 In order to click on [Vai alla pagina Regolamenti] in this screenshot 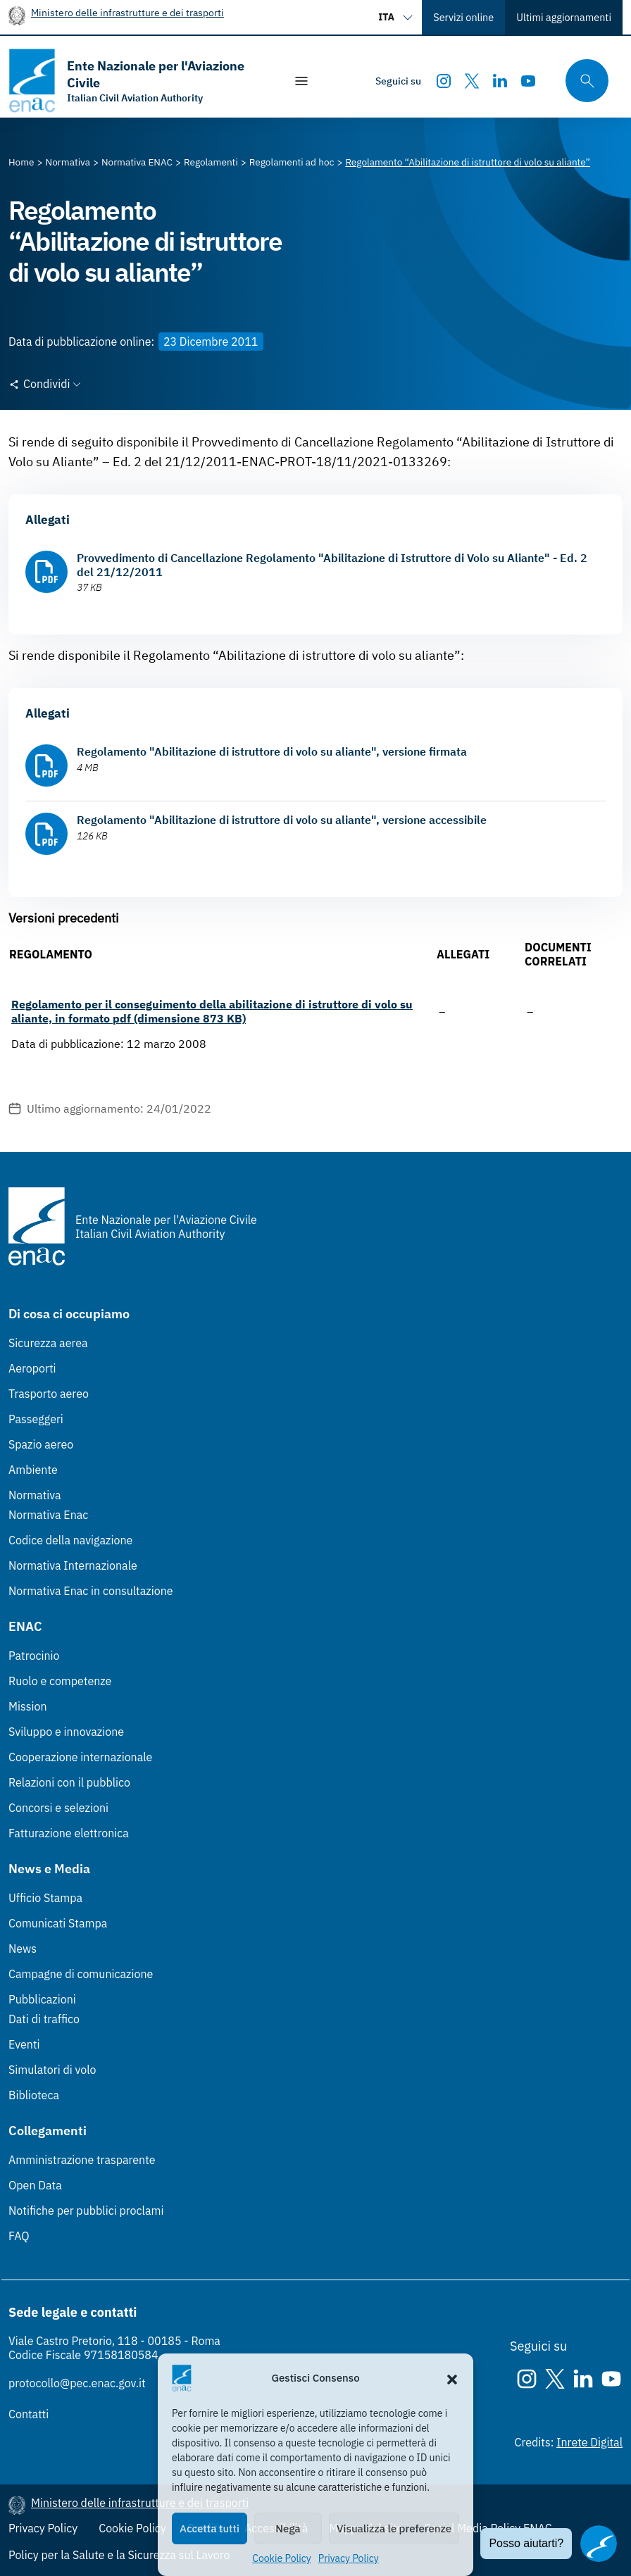, I will do `click(211, 162)`.